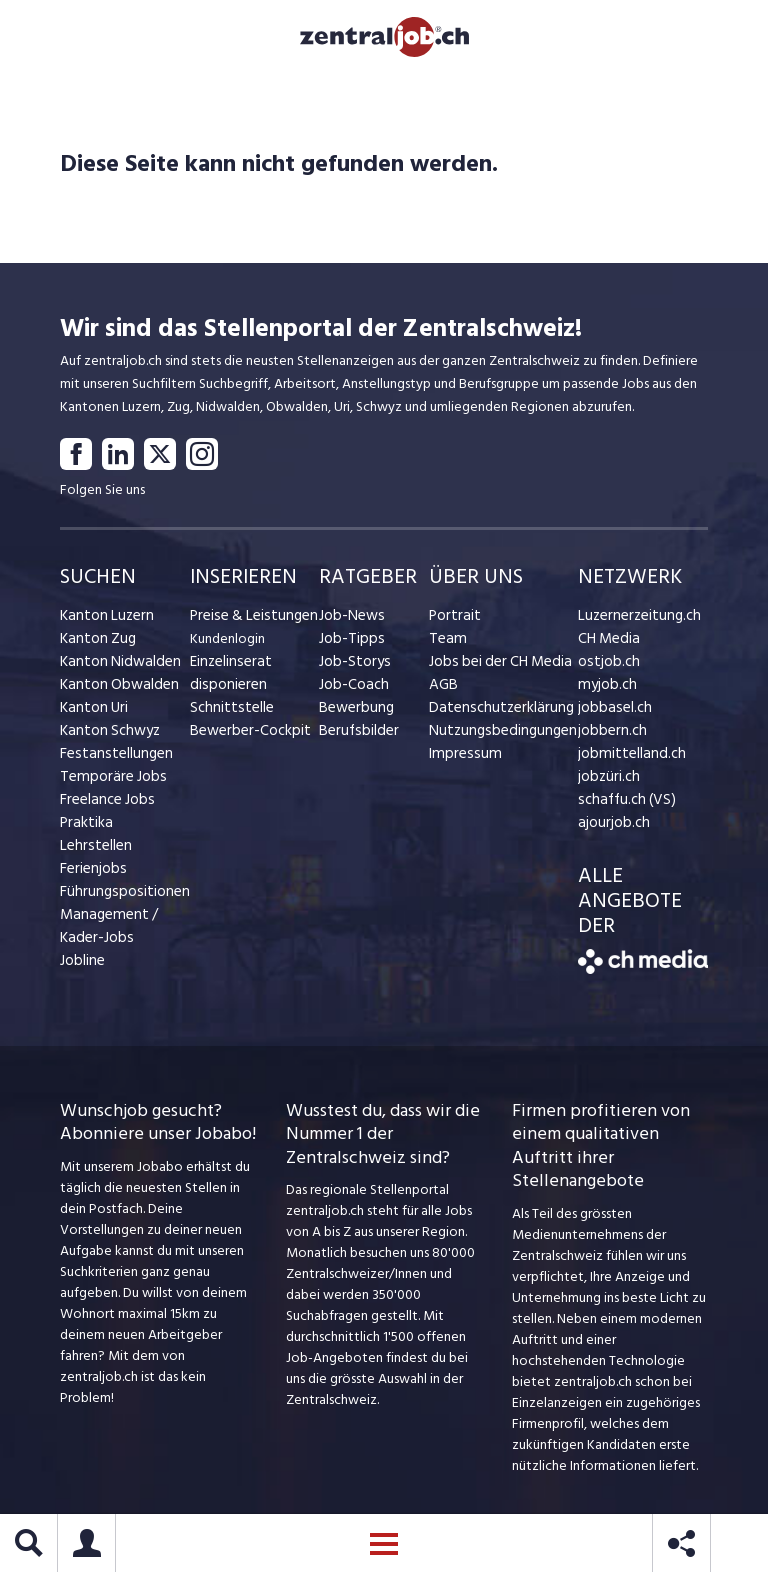 Image resolution: width=768 pixels, height=1572 pixels. I want to click on Team, so click(445, 644).